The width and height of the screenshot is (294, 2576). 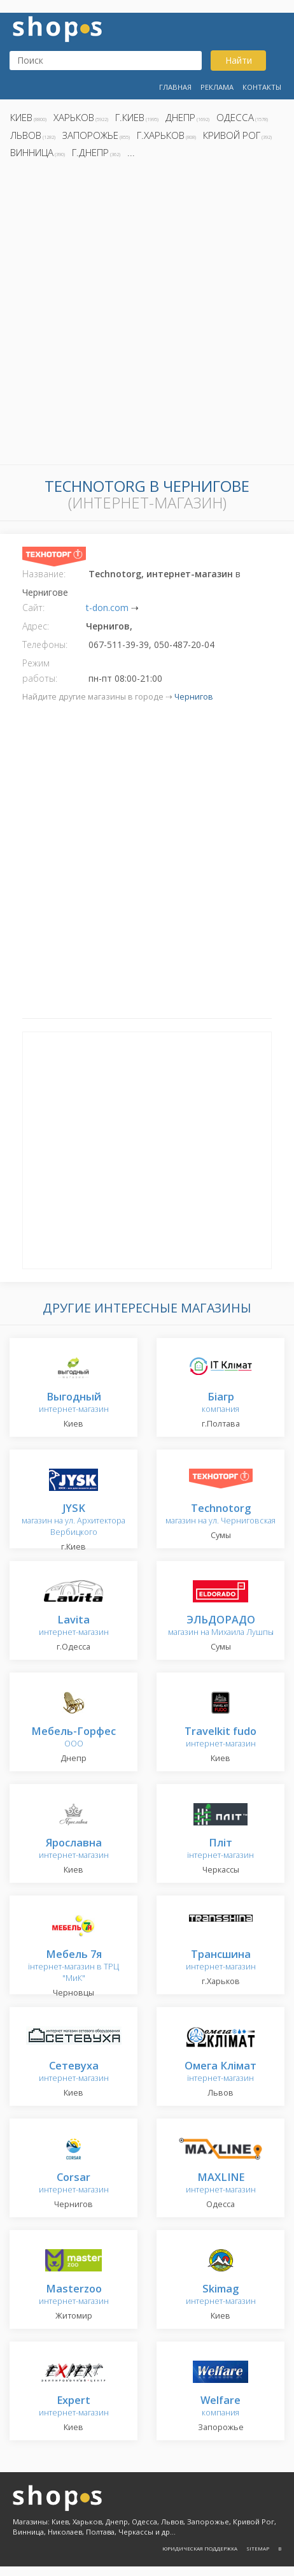 I want to click on Главная, so click(x=175, y=87).